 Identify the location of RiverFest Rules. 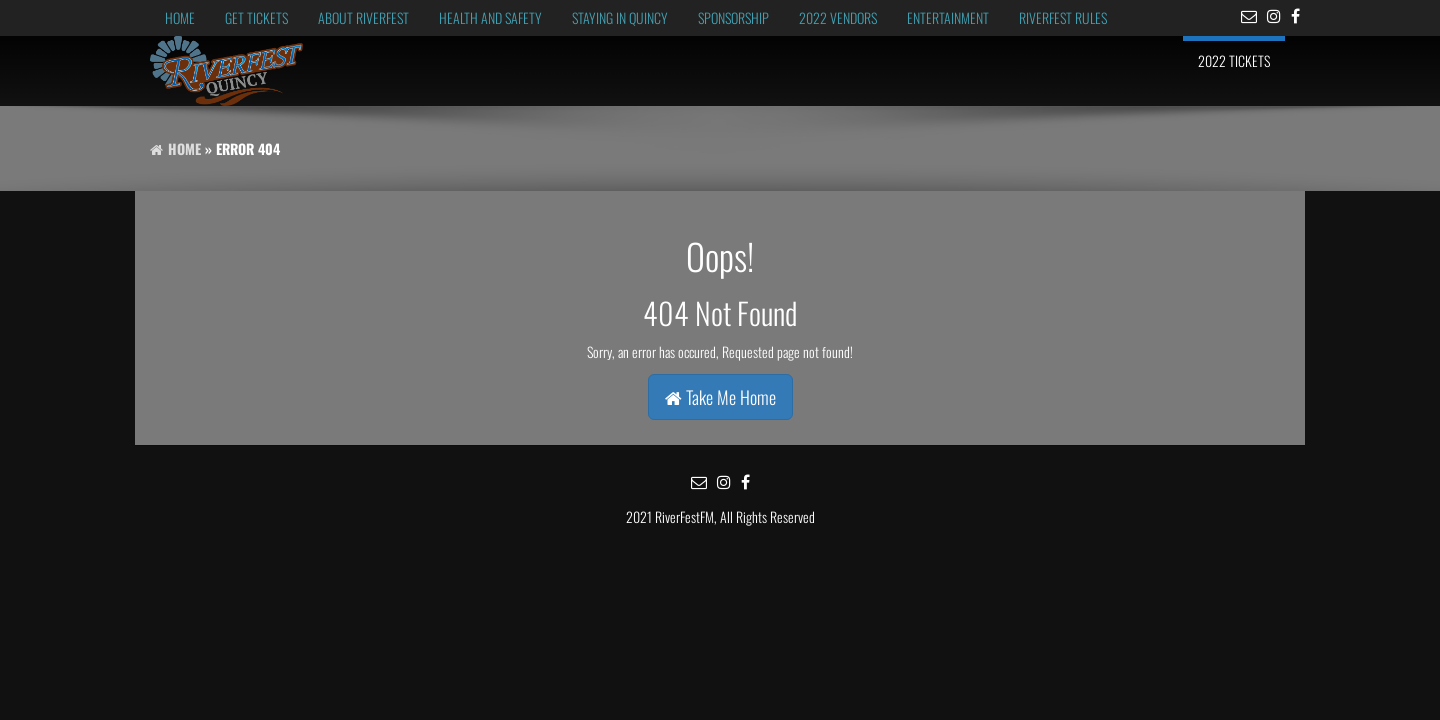
(1063, 17).